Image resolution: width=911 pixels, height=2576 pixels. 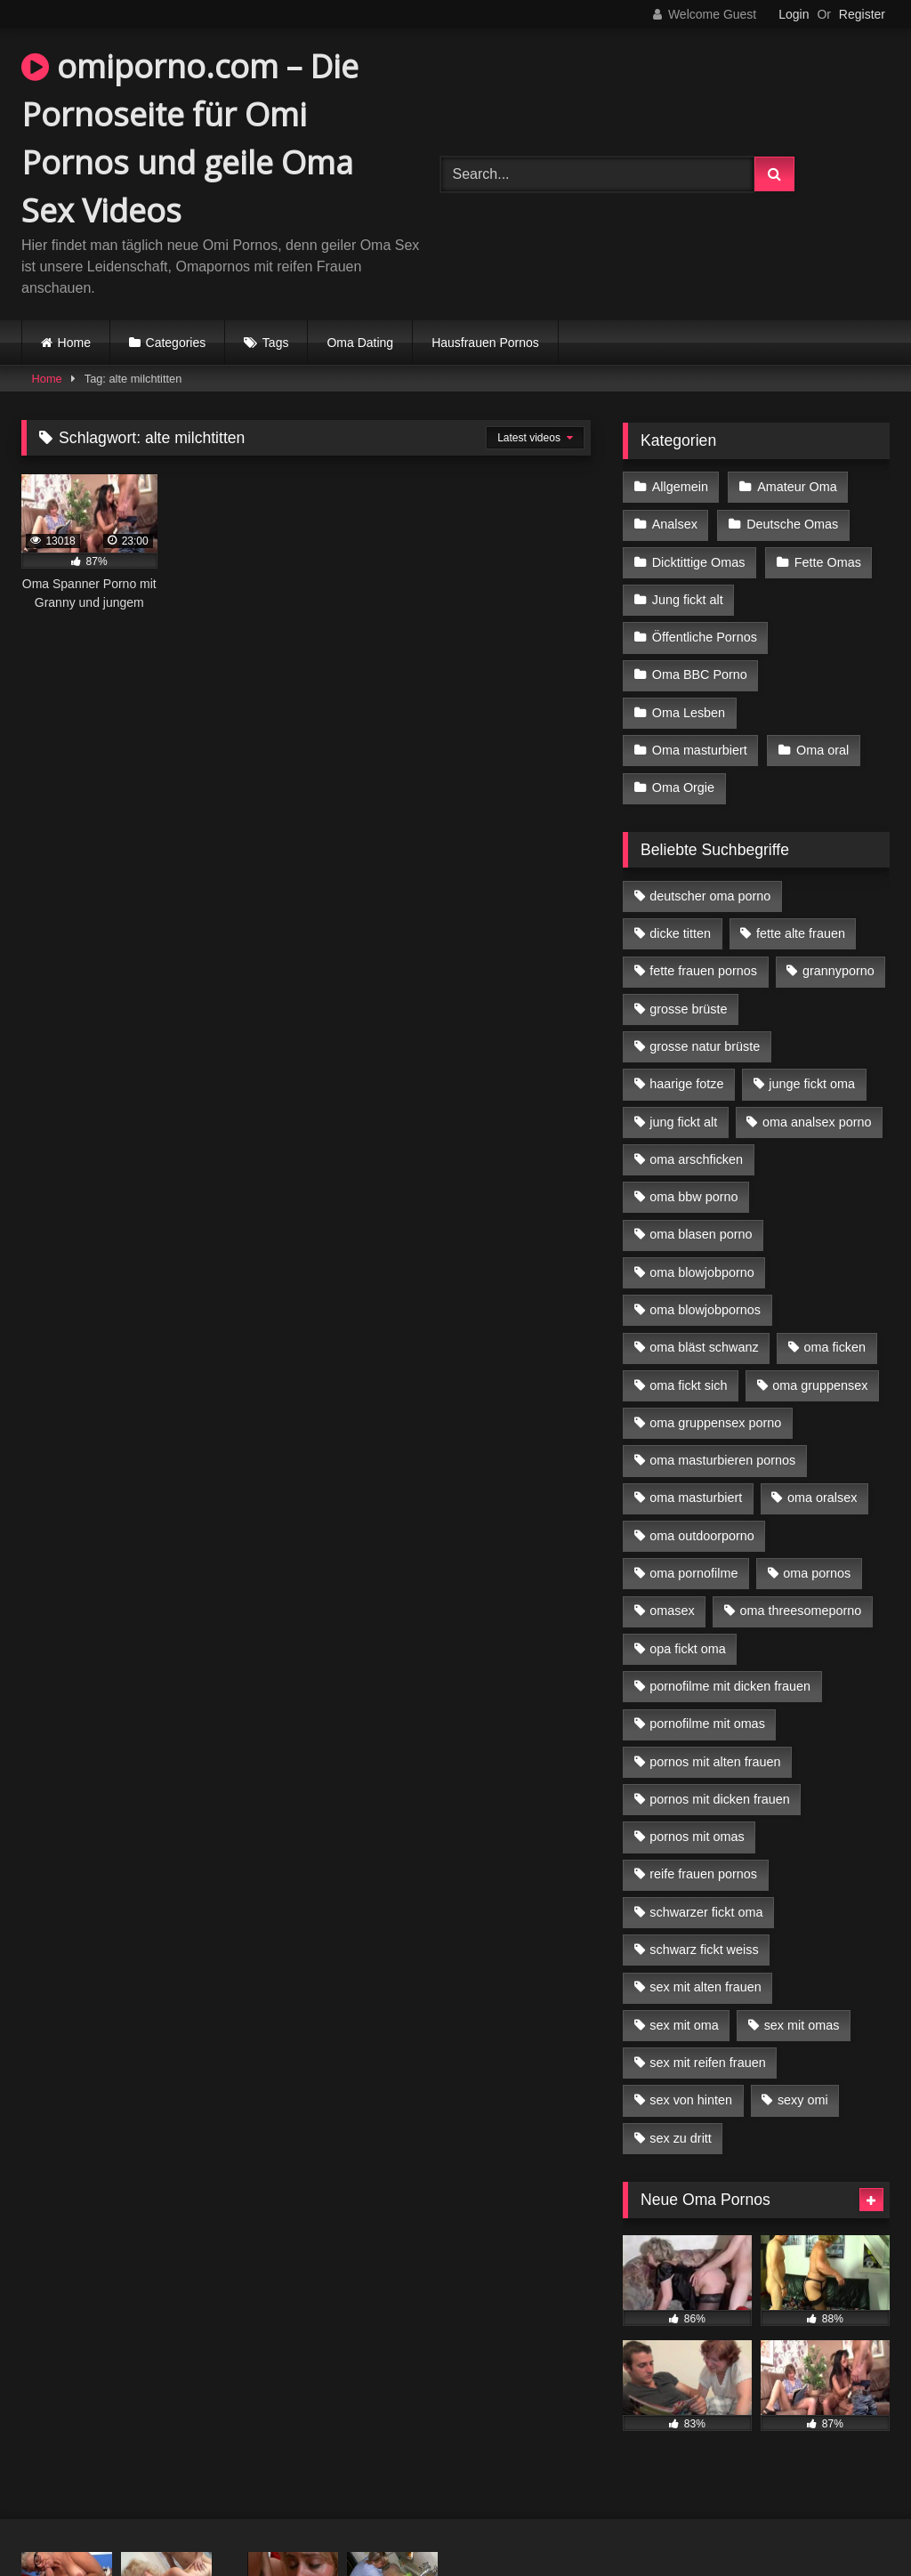 I want to click on Öffentliche Pornos, so click(x=704, y=637).